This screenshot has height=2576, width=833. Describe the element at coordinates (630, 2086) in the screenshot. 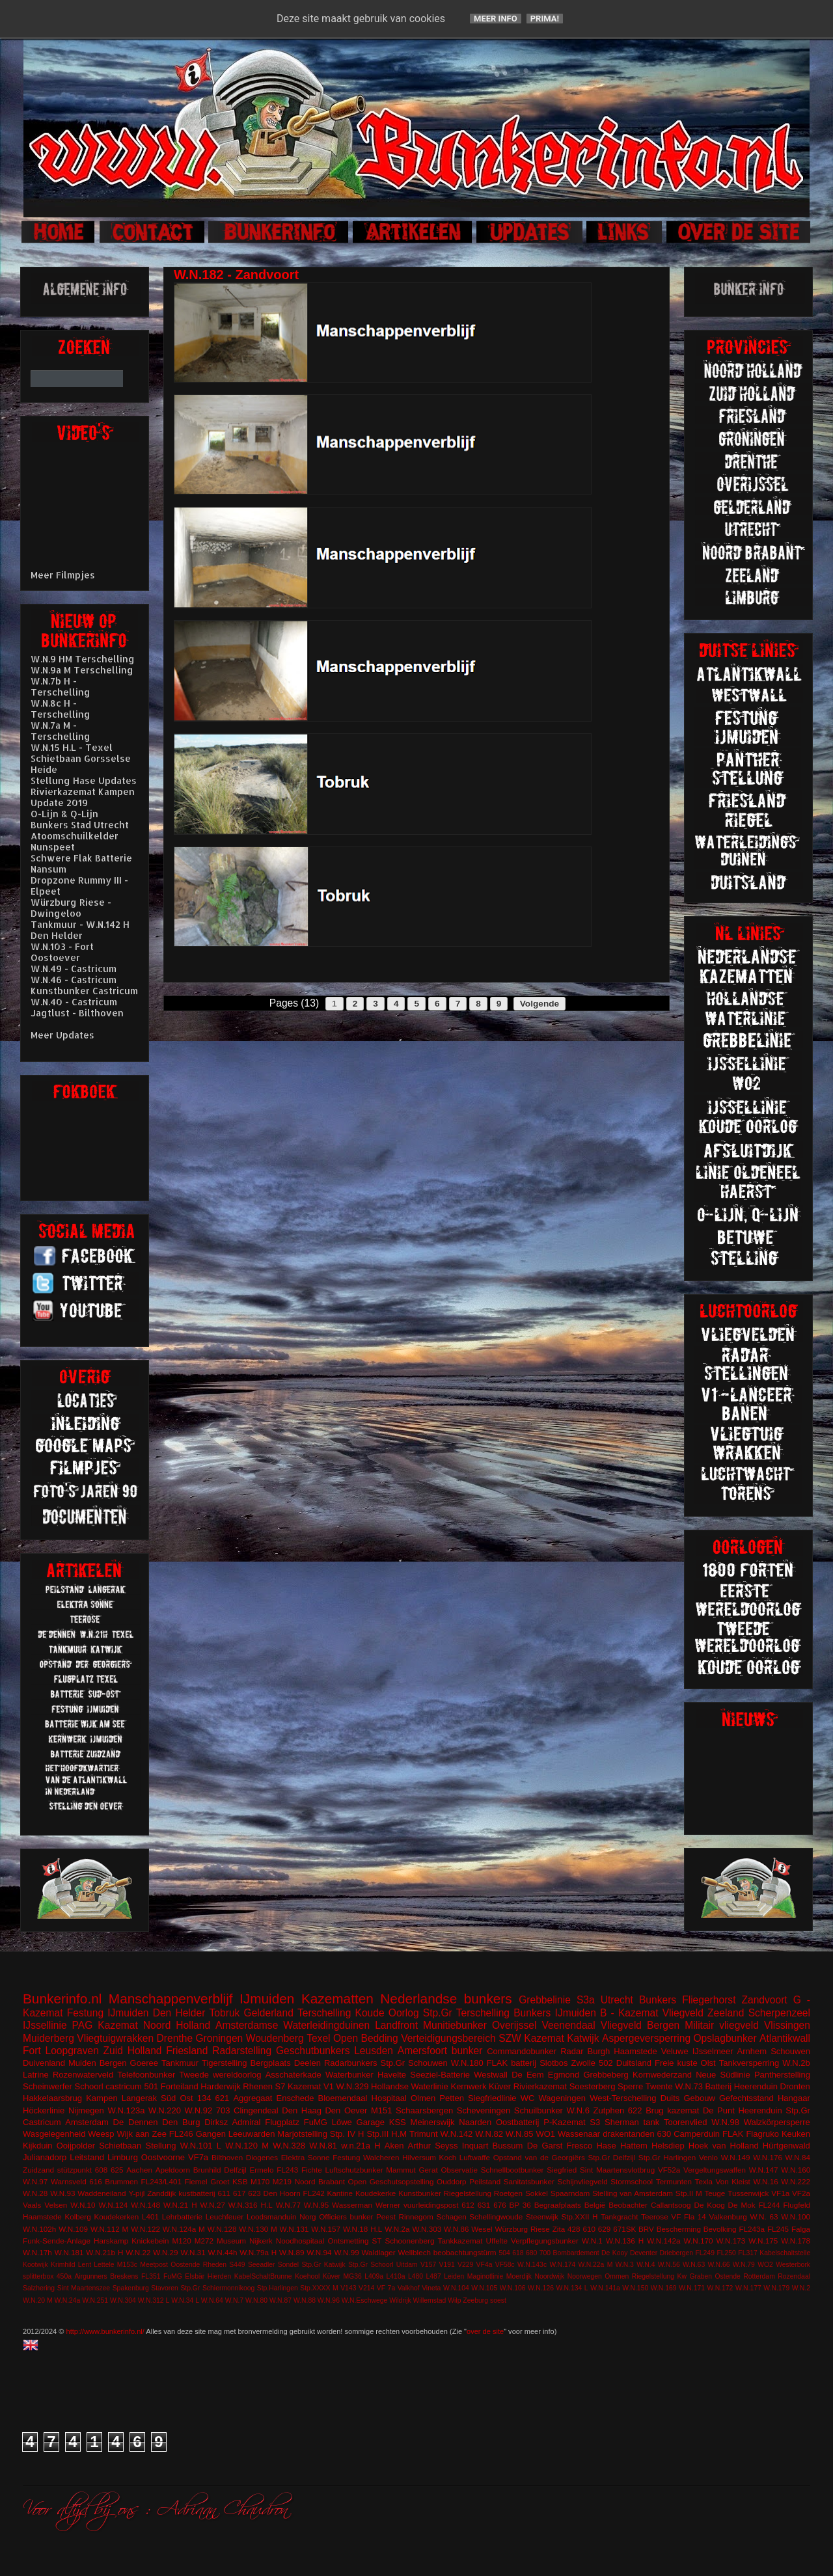

I see `Sperre` at that location.